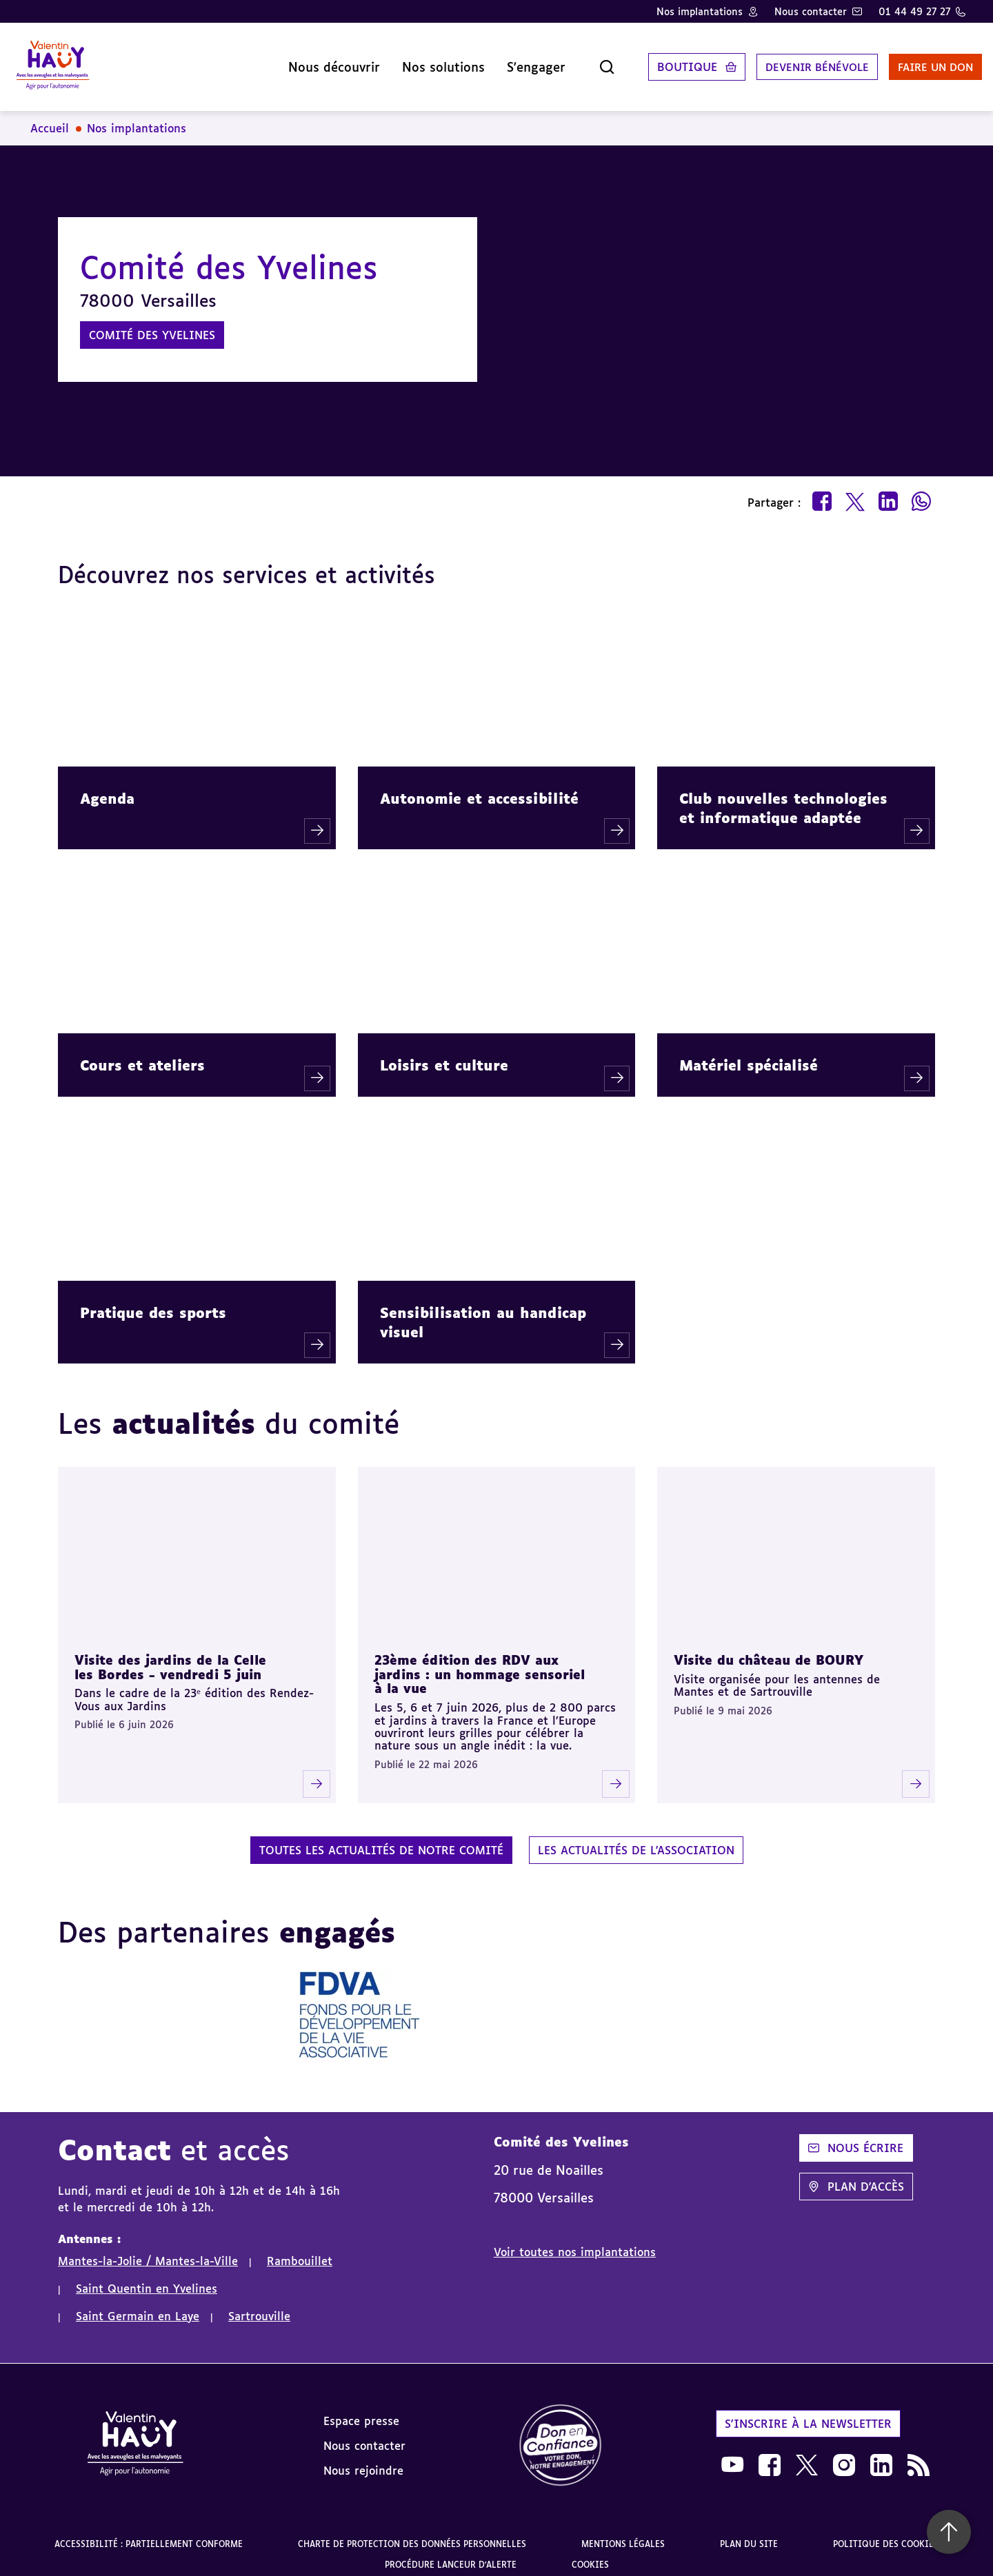  I want to click on Charte de protection des données personnelles, so click(412, 2533).